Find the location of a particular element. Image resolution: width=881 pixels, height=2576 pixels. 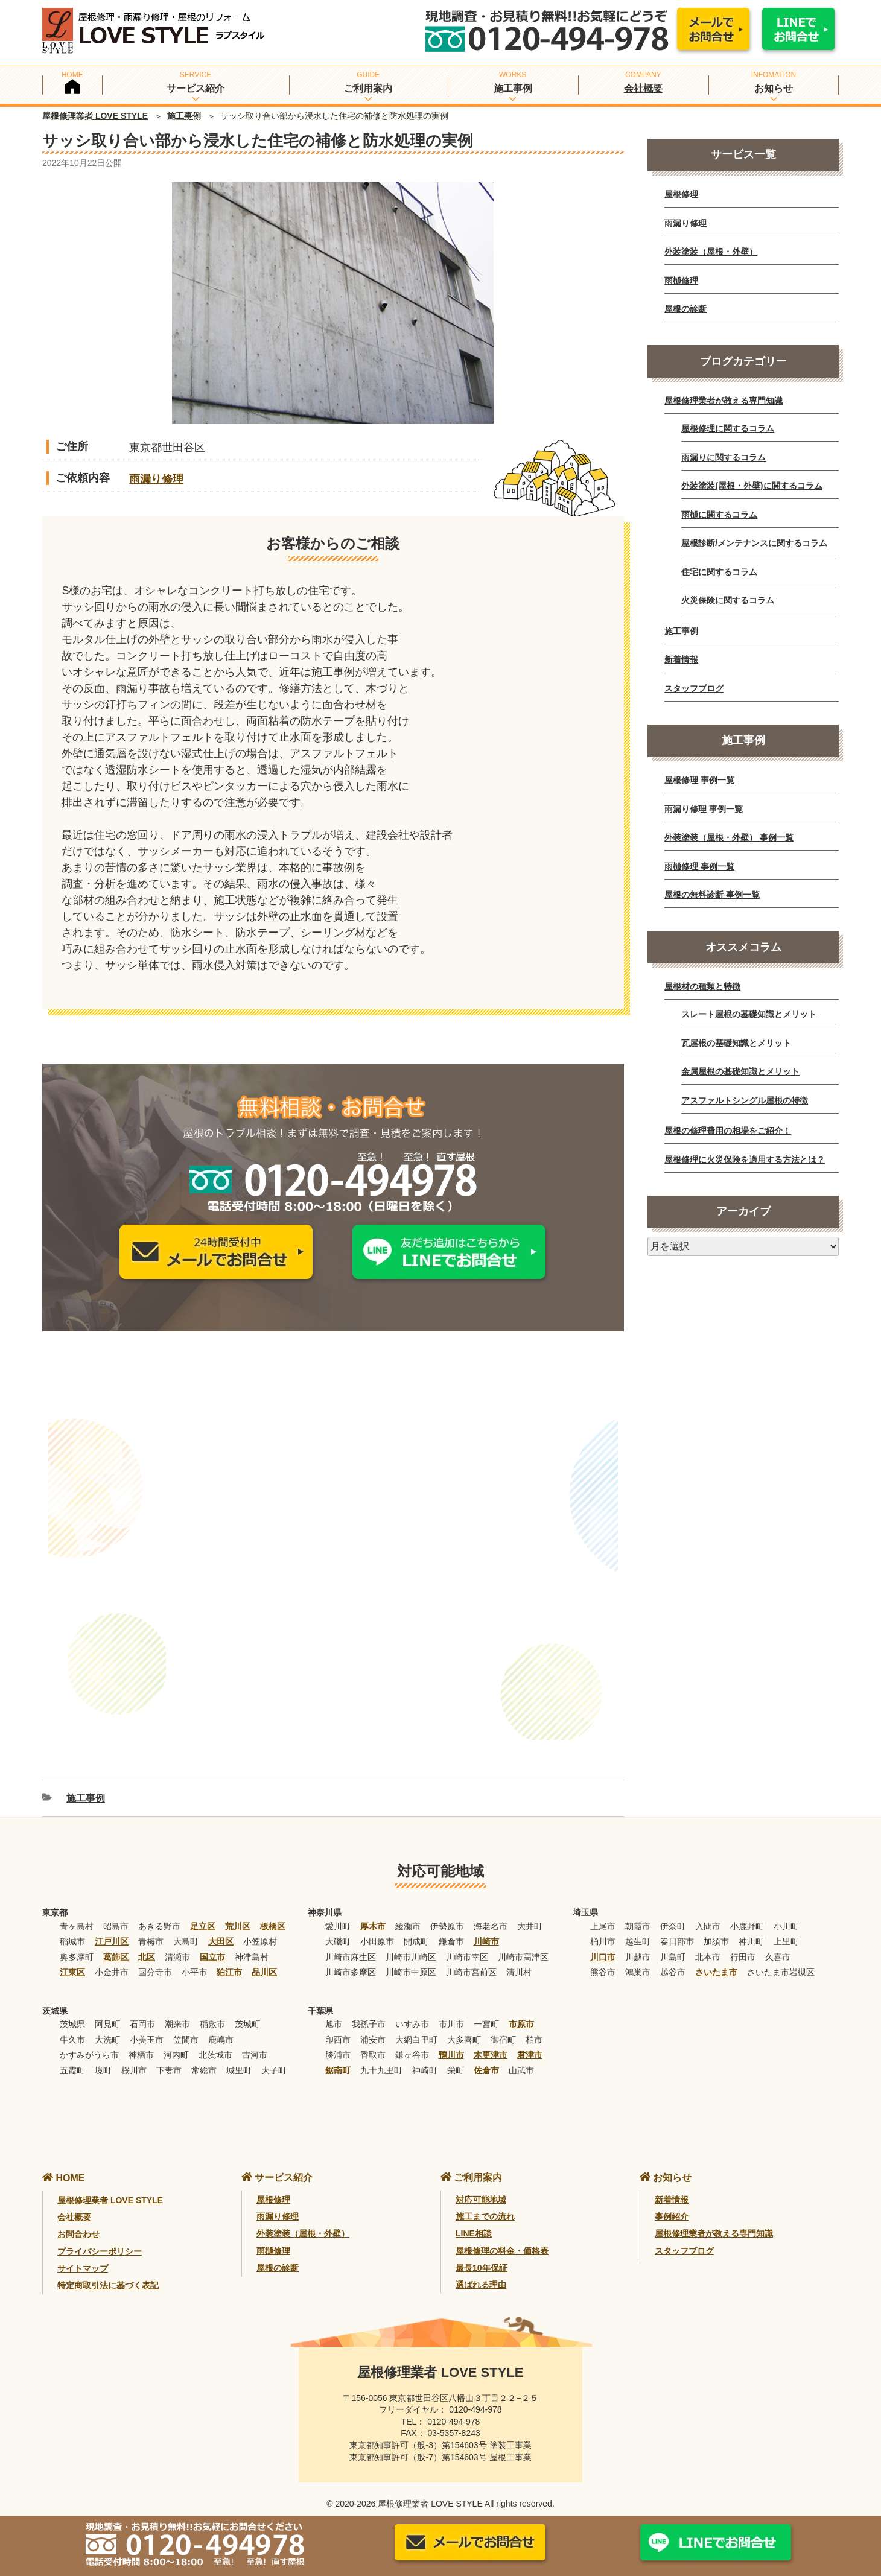

さいたま市 is located at coordinates (716, 1956).